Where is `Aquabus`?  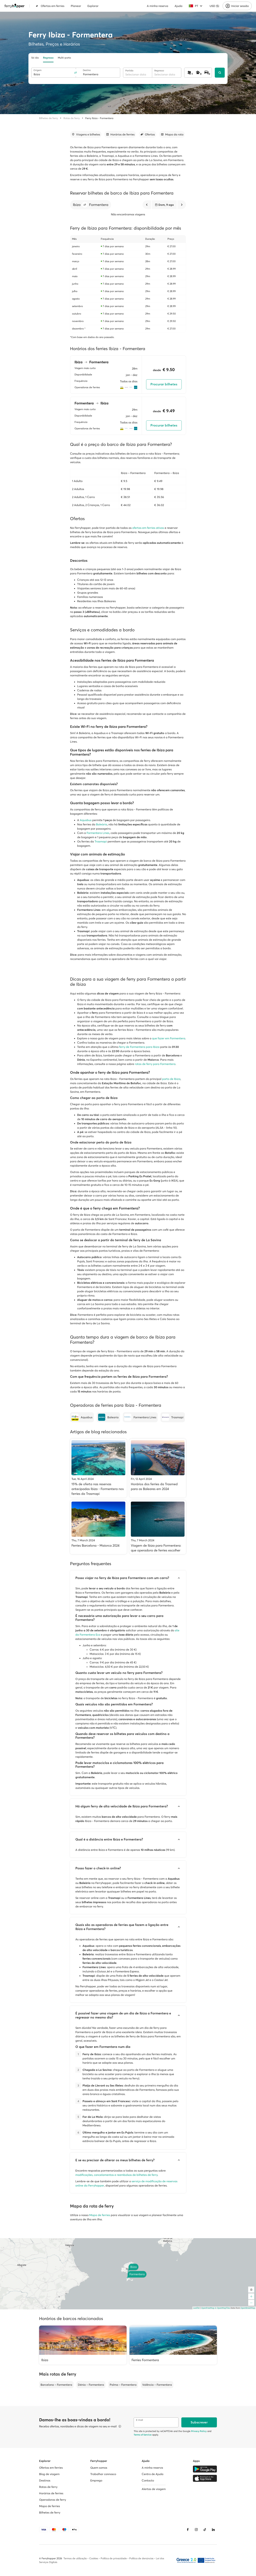 Aquabus is located at coordinates (86, 820).